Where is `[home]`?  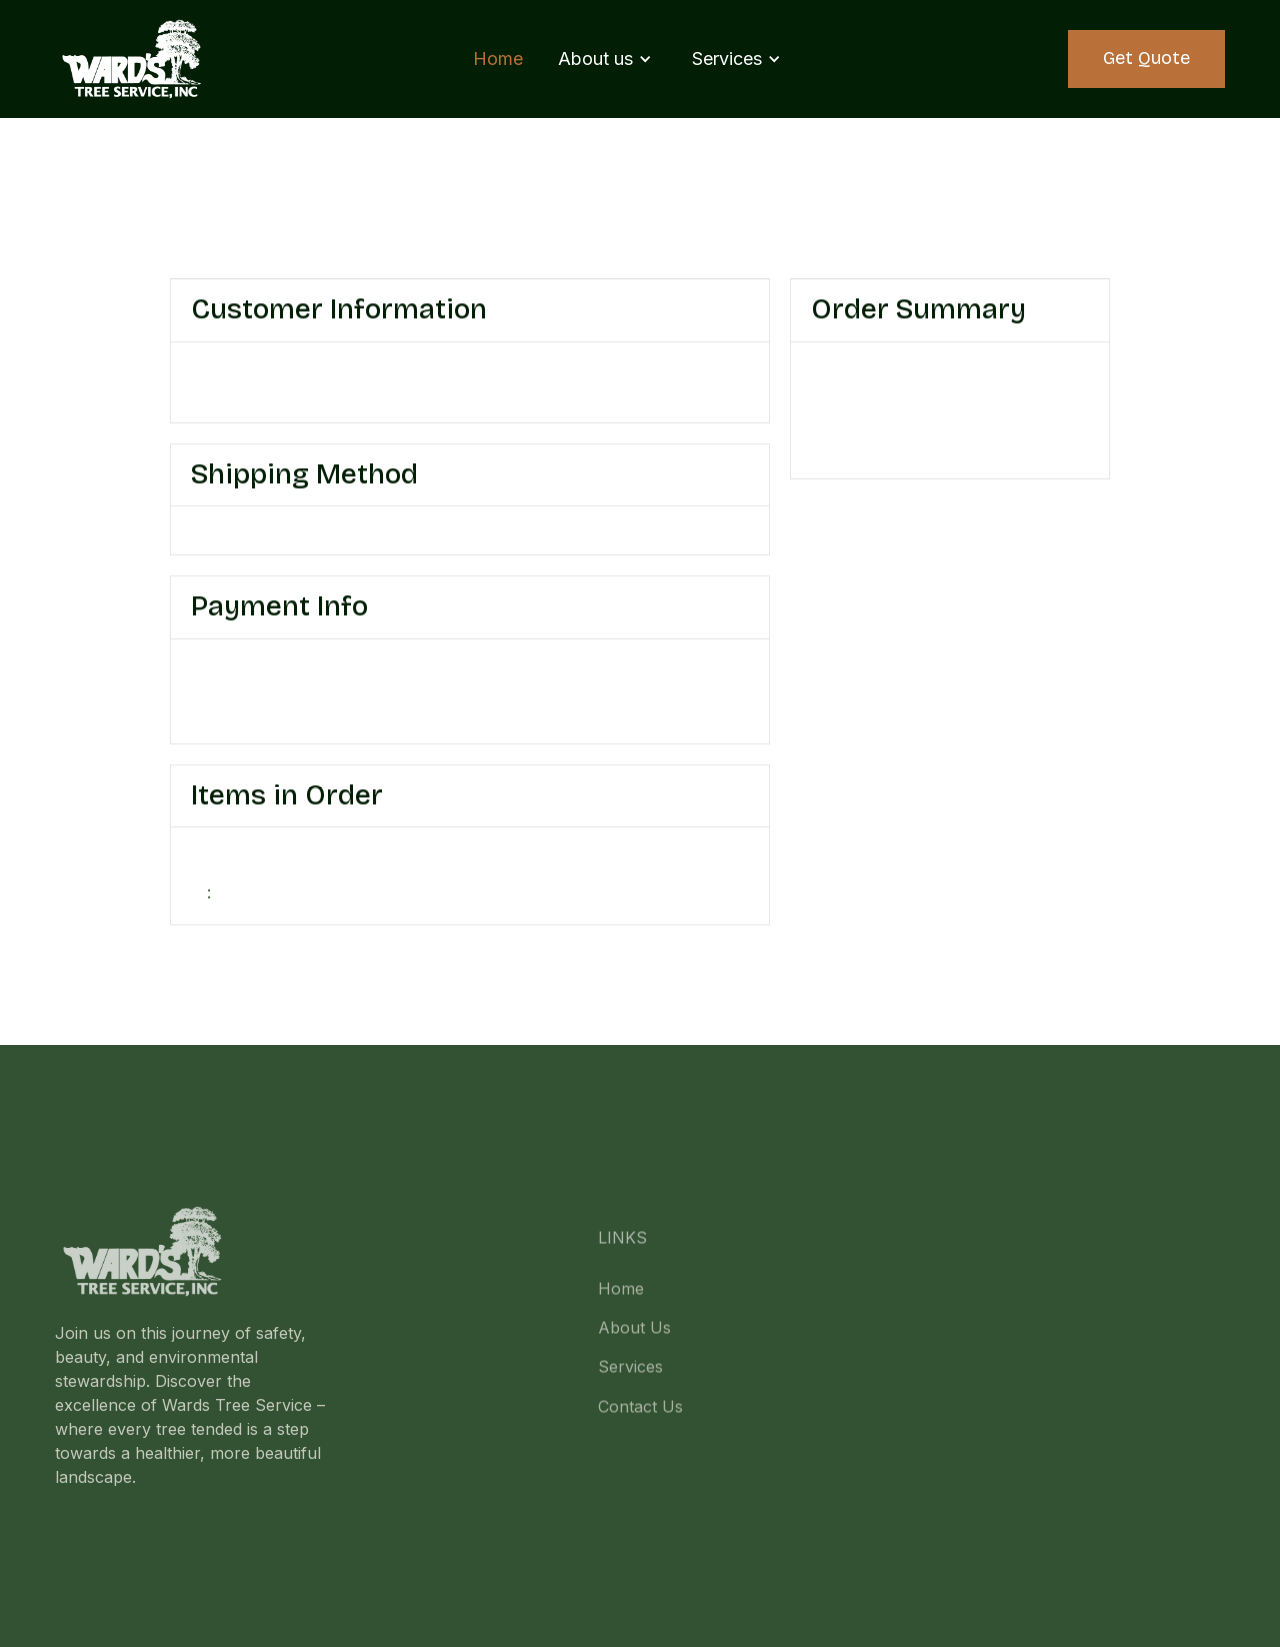 [home] is located at coordinates (132, 59).